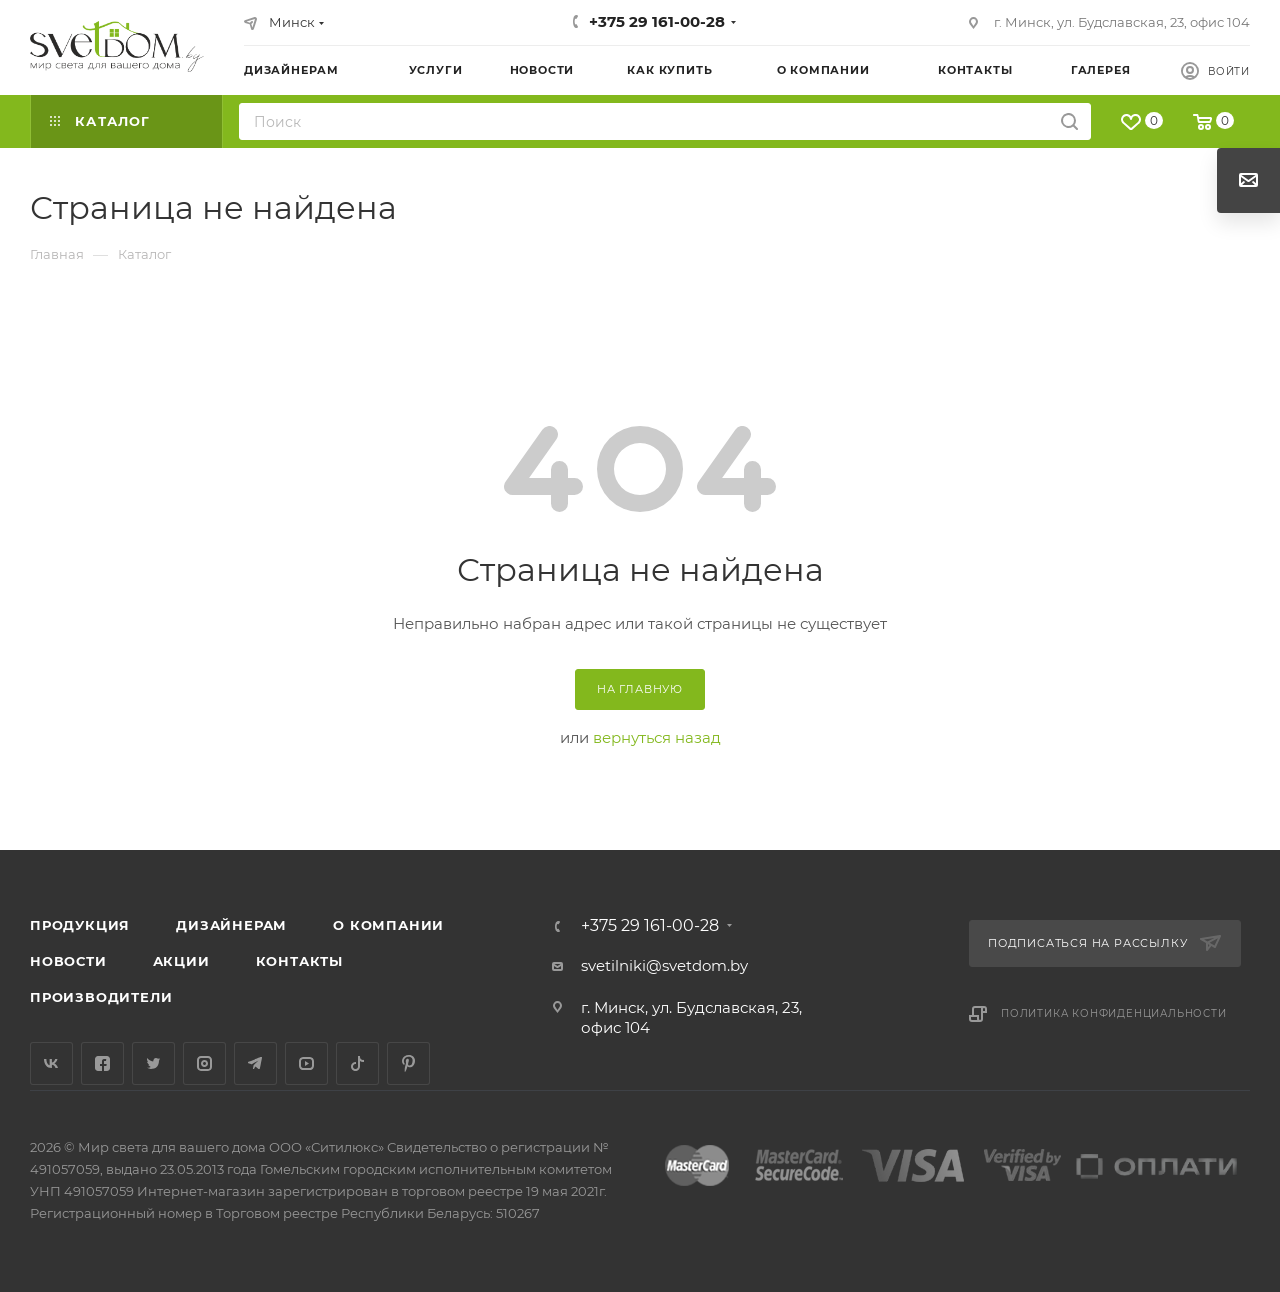 The height and width of the screenshot is (1292, 1280). I want to click on YouTube, so click(306, 1063).